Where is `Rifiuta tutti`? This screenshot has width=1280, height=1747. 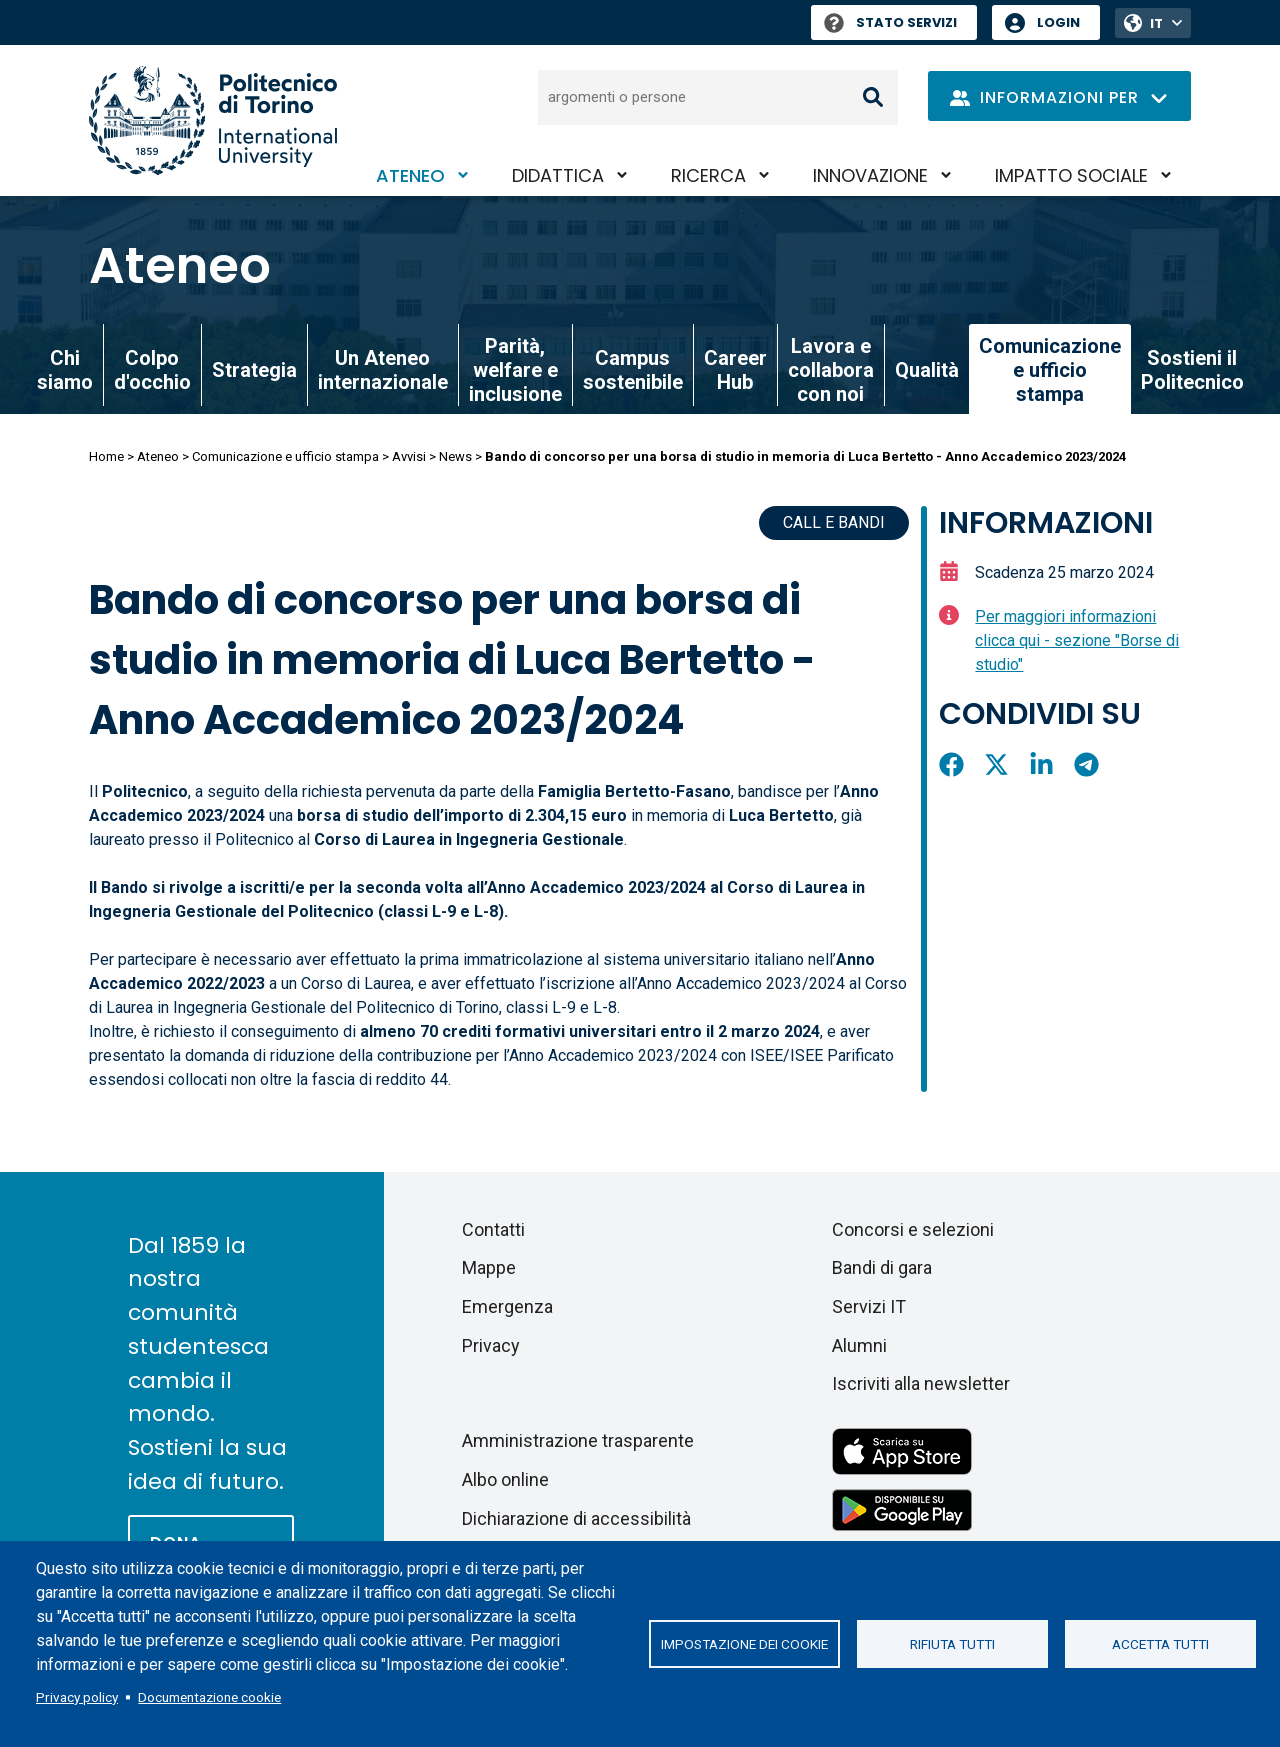 Rifiuta tutti is located at coordinates (952, 1644).